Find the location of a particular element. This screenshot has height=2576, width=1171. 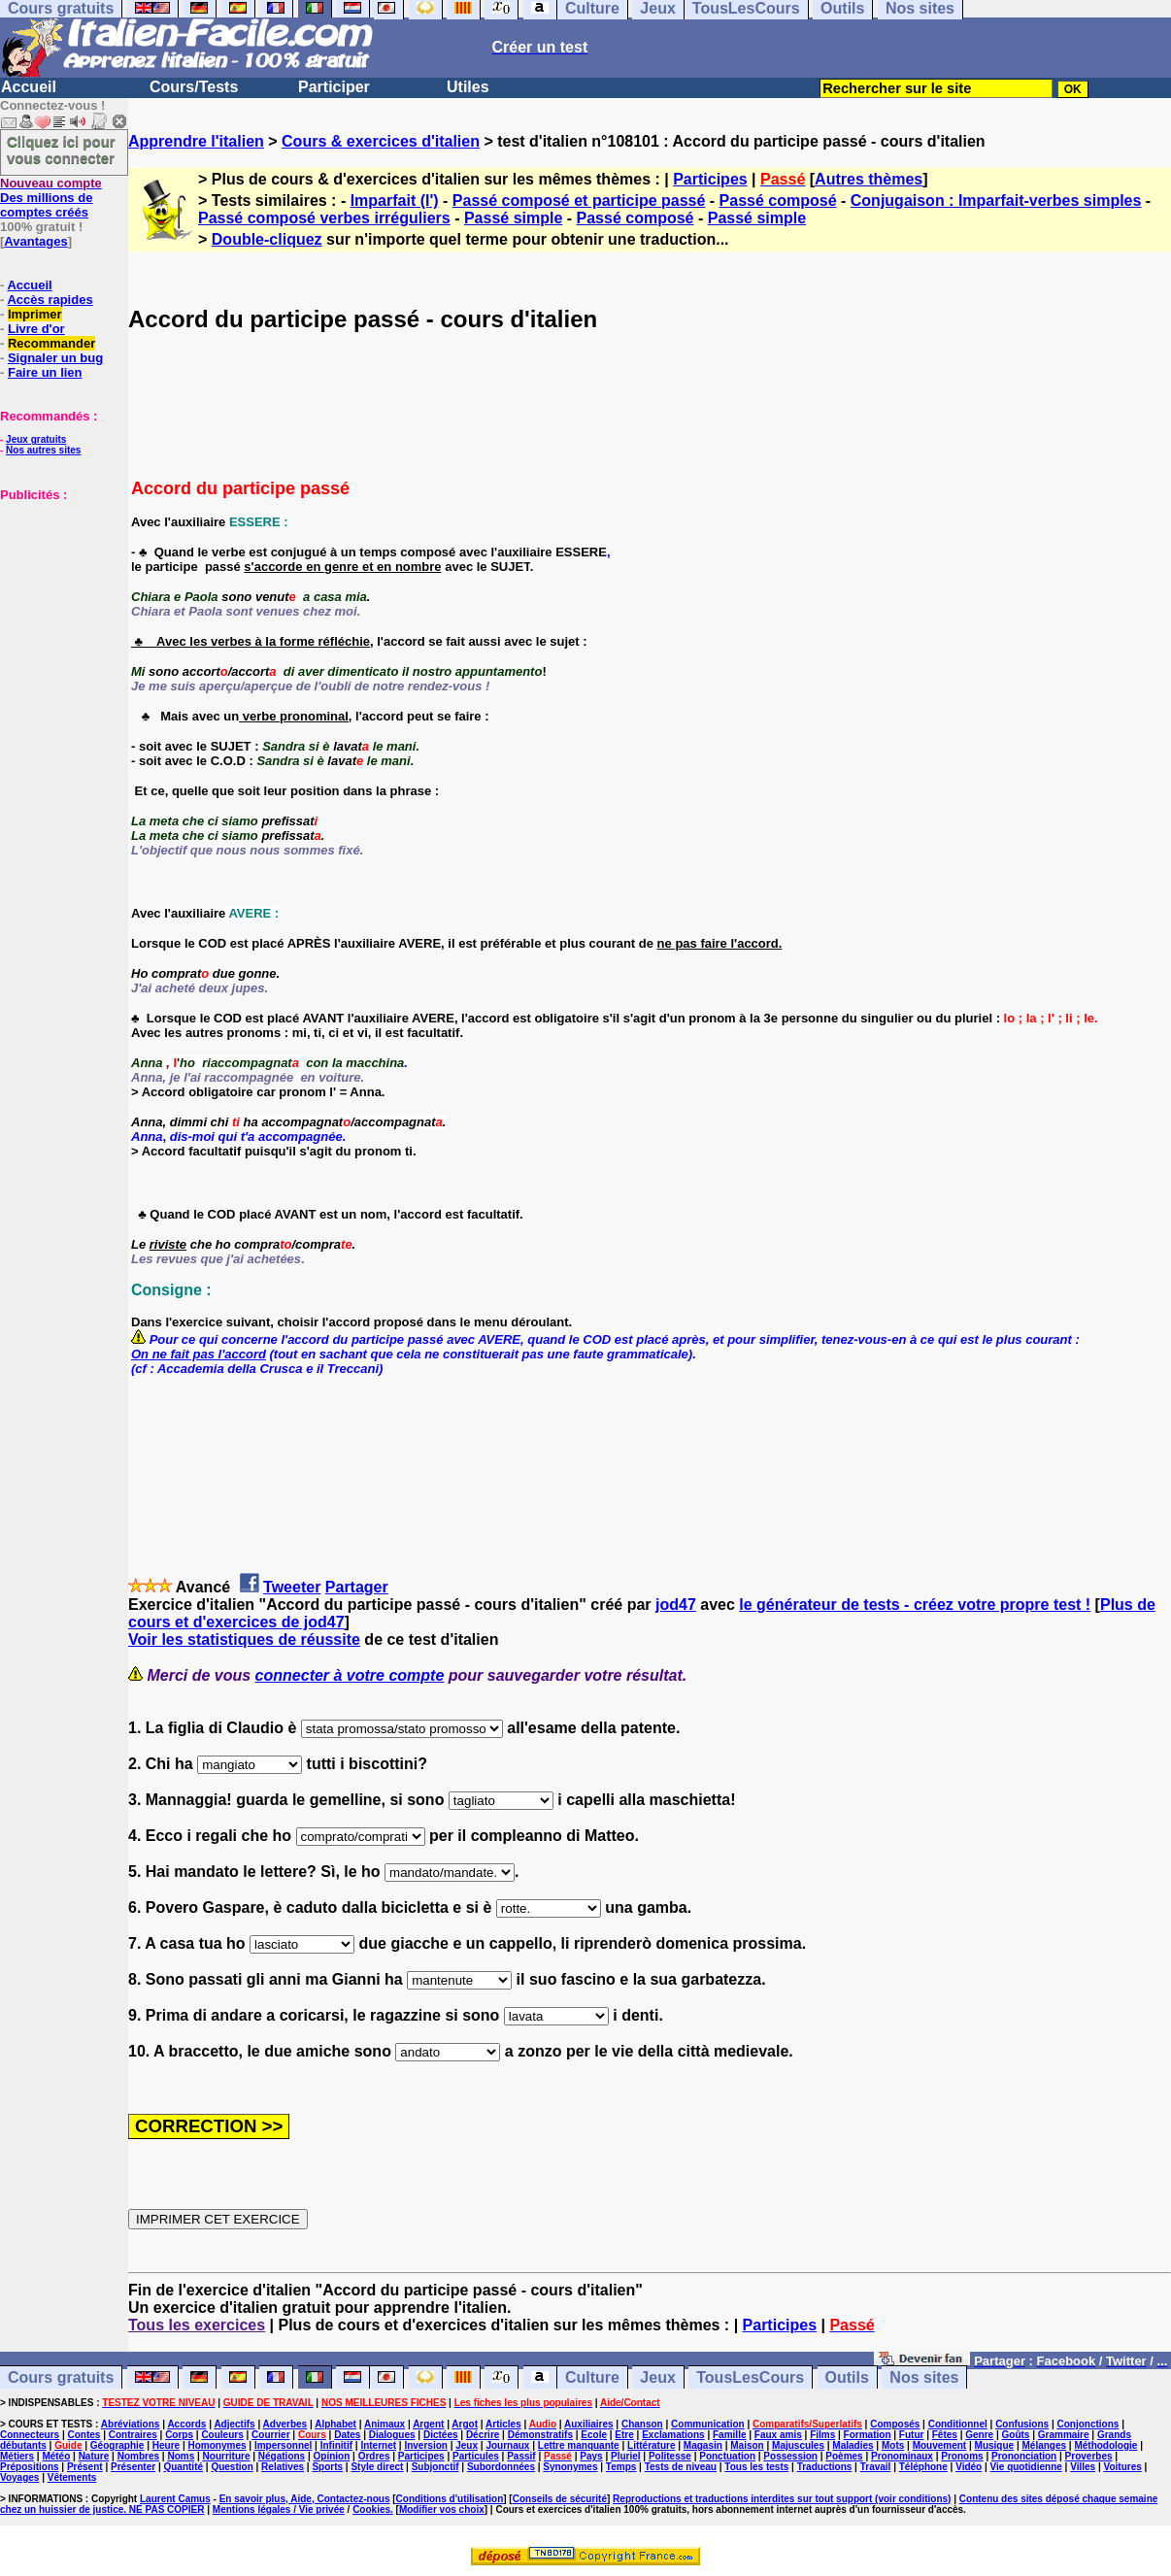

Synonymes is located at coordinates (570, 2466).